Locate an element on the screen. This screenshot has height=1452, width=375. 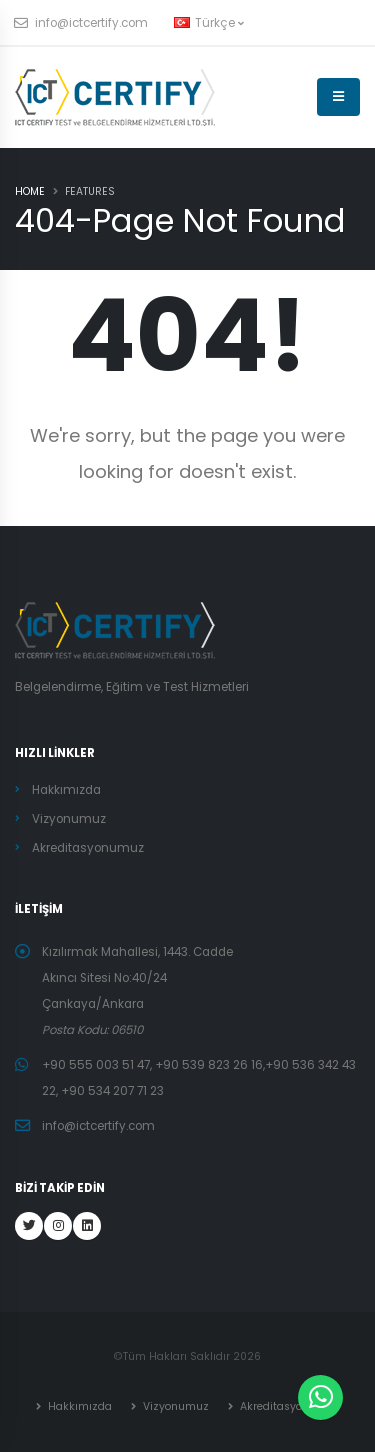
Türkçe [button] is located at coordinates (209, 23).